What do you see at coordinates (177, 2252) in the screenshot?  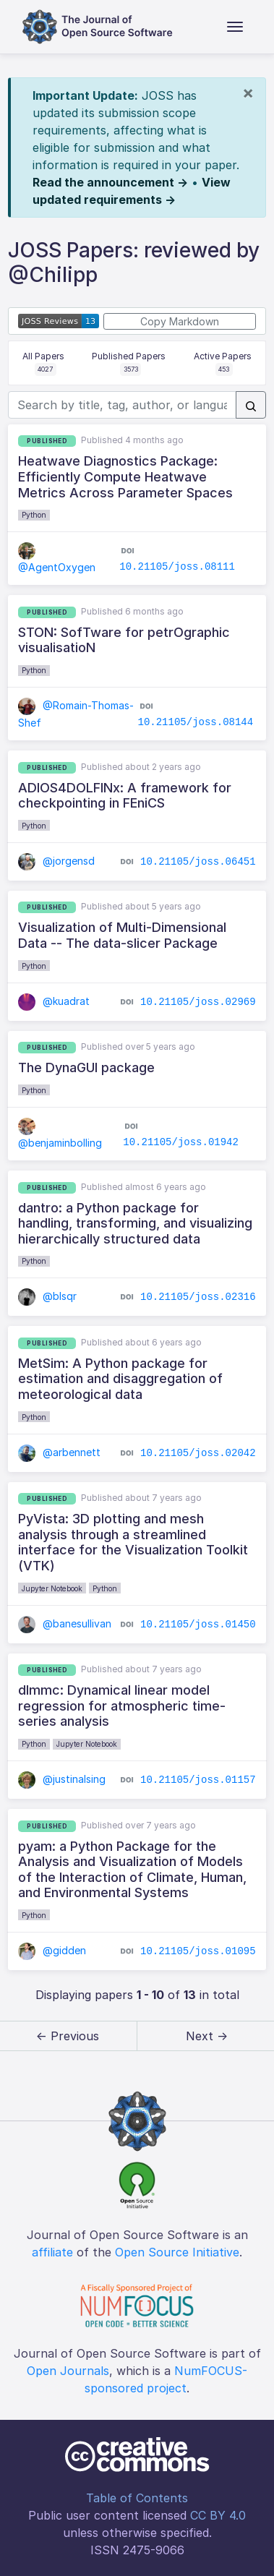 I see `Open Source Initiative` at bounding box center [177, 2252].